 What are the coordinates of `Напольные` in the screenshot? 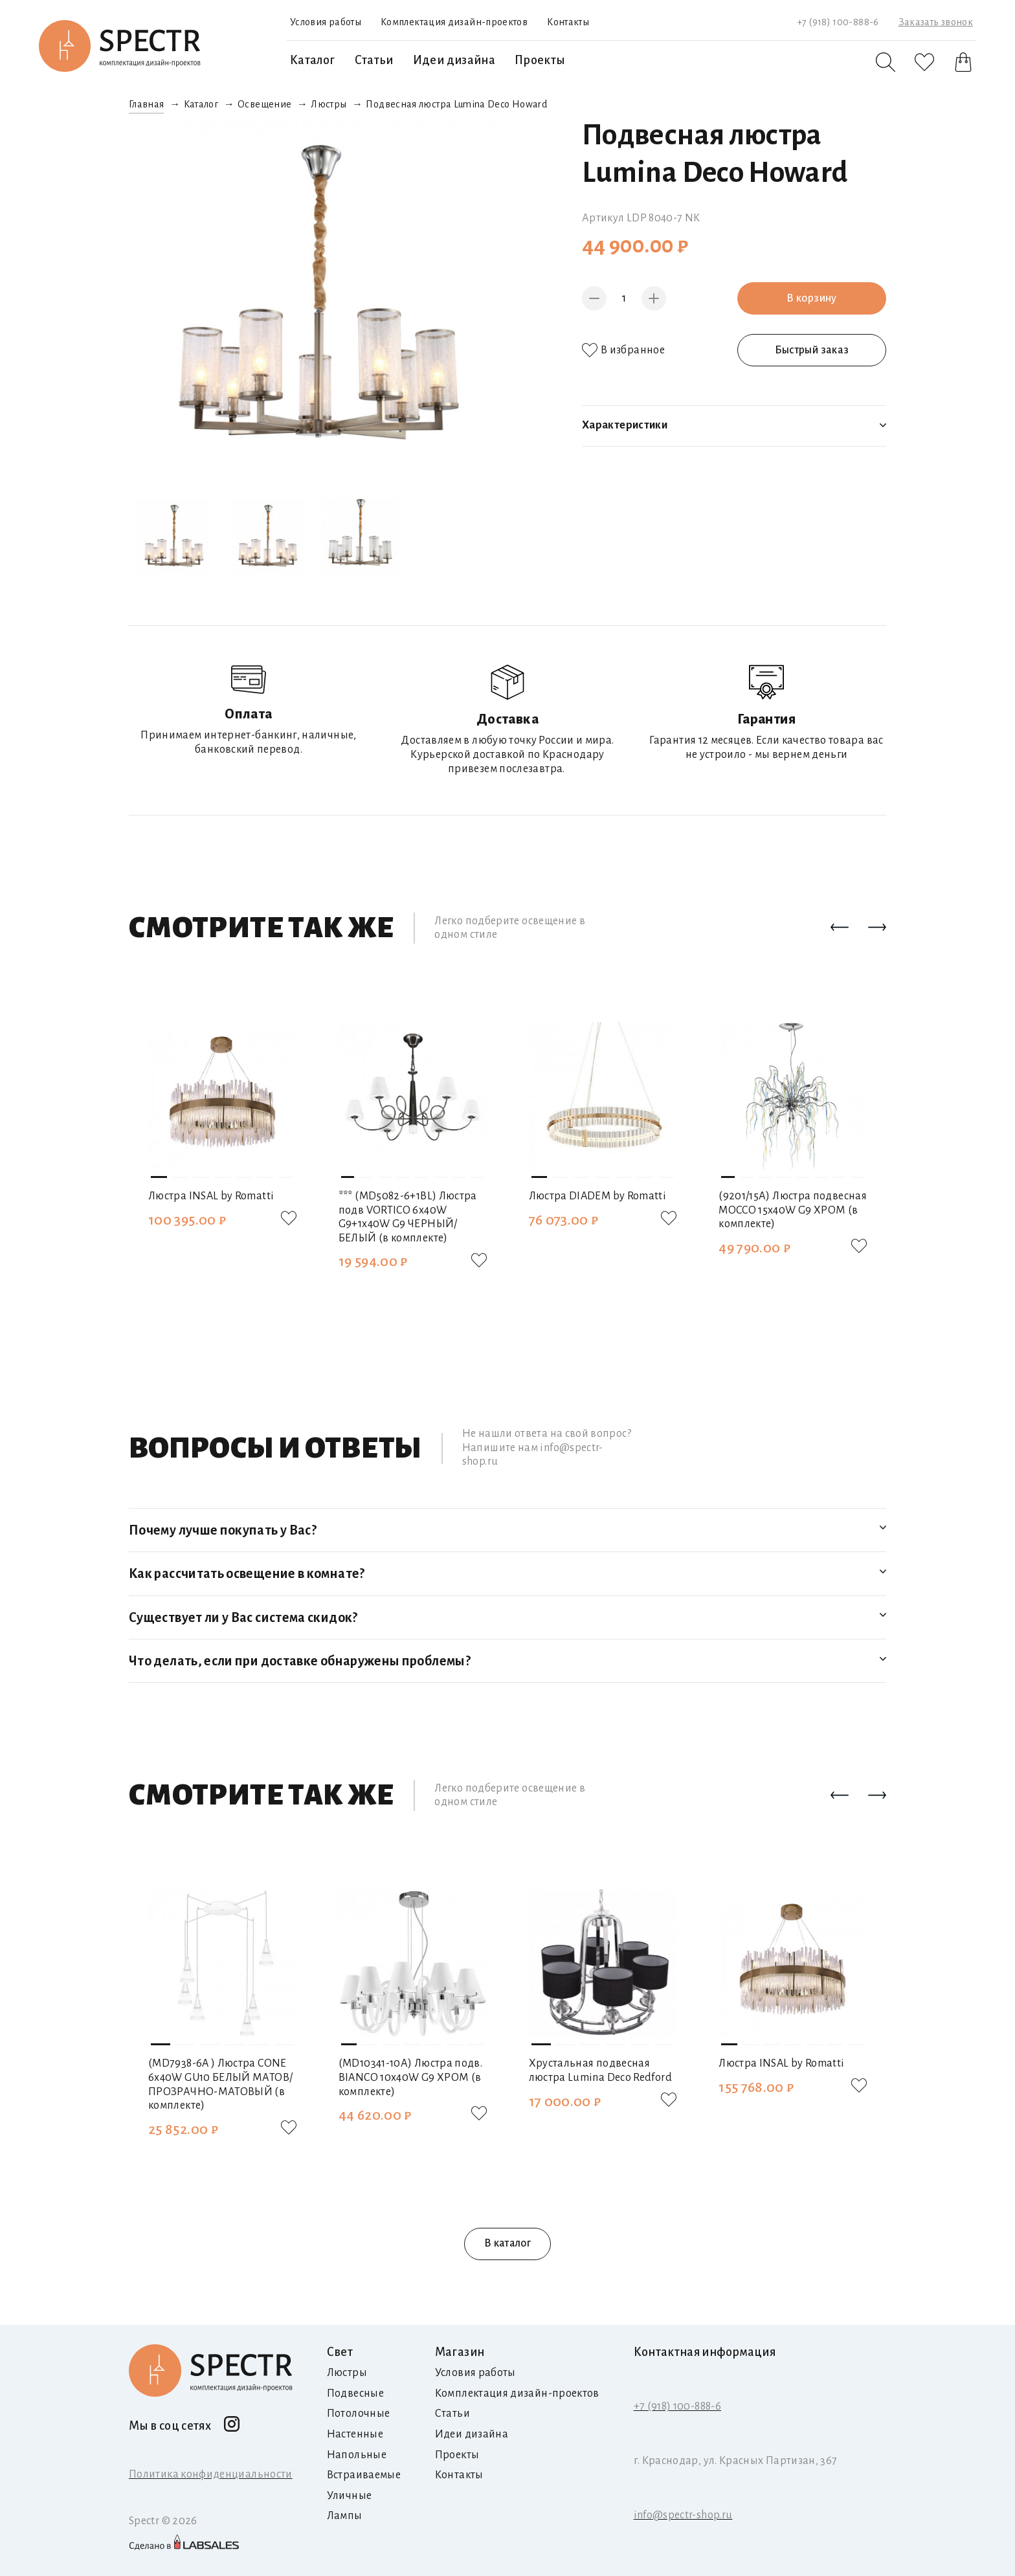 It's located at (356, 2455).